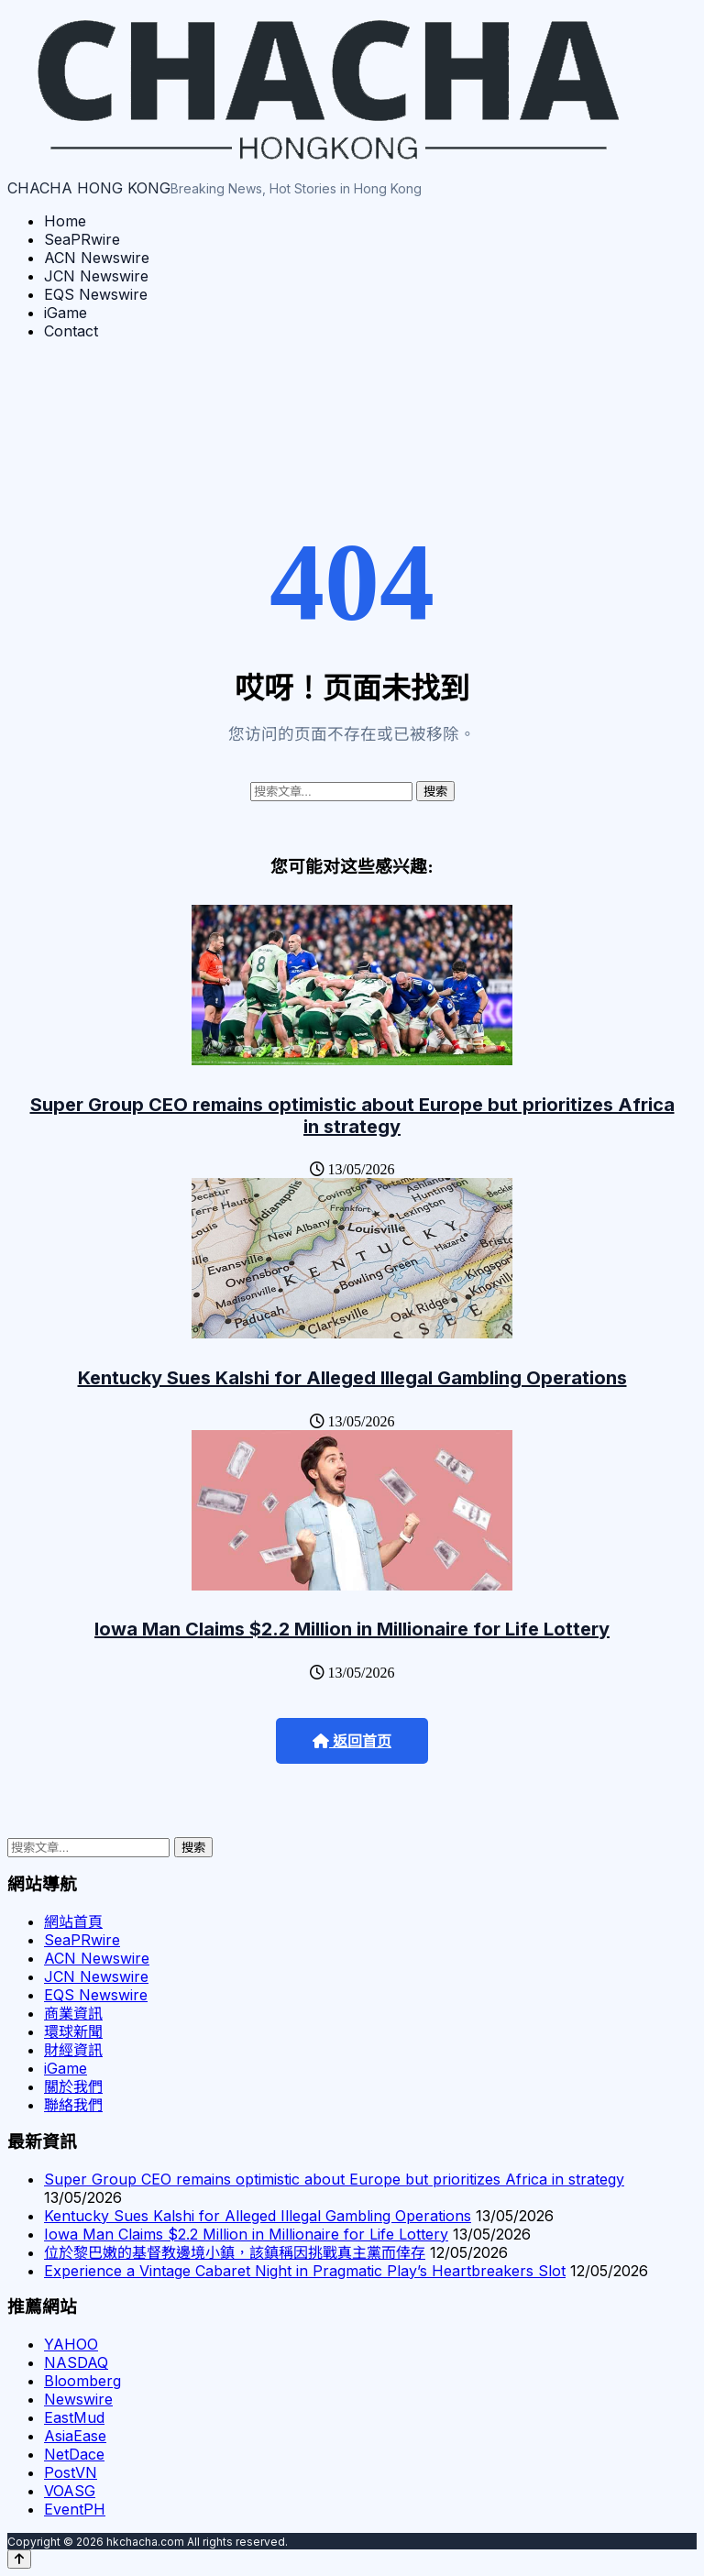  I want to click on SeaPRwire, so click(82, 239).